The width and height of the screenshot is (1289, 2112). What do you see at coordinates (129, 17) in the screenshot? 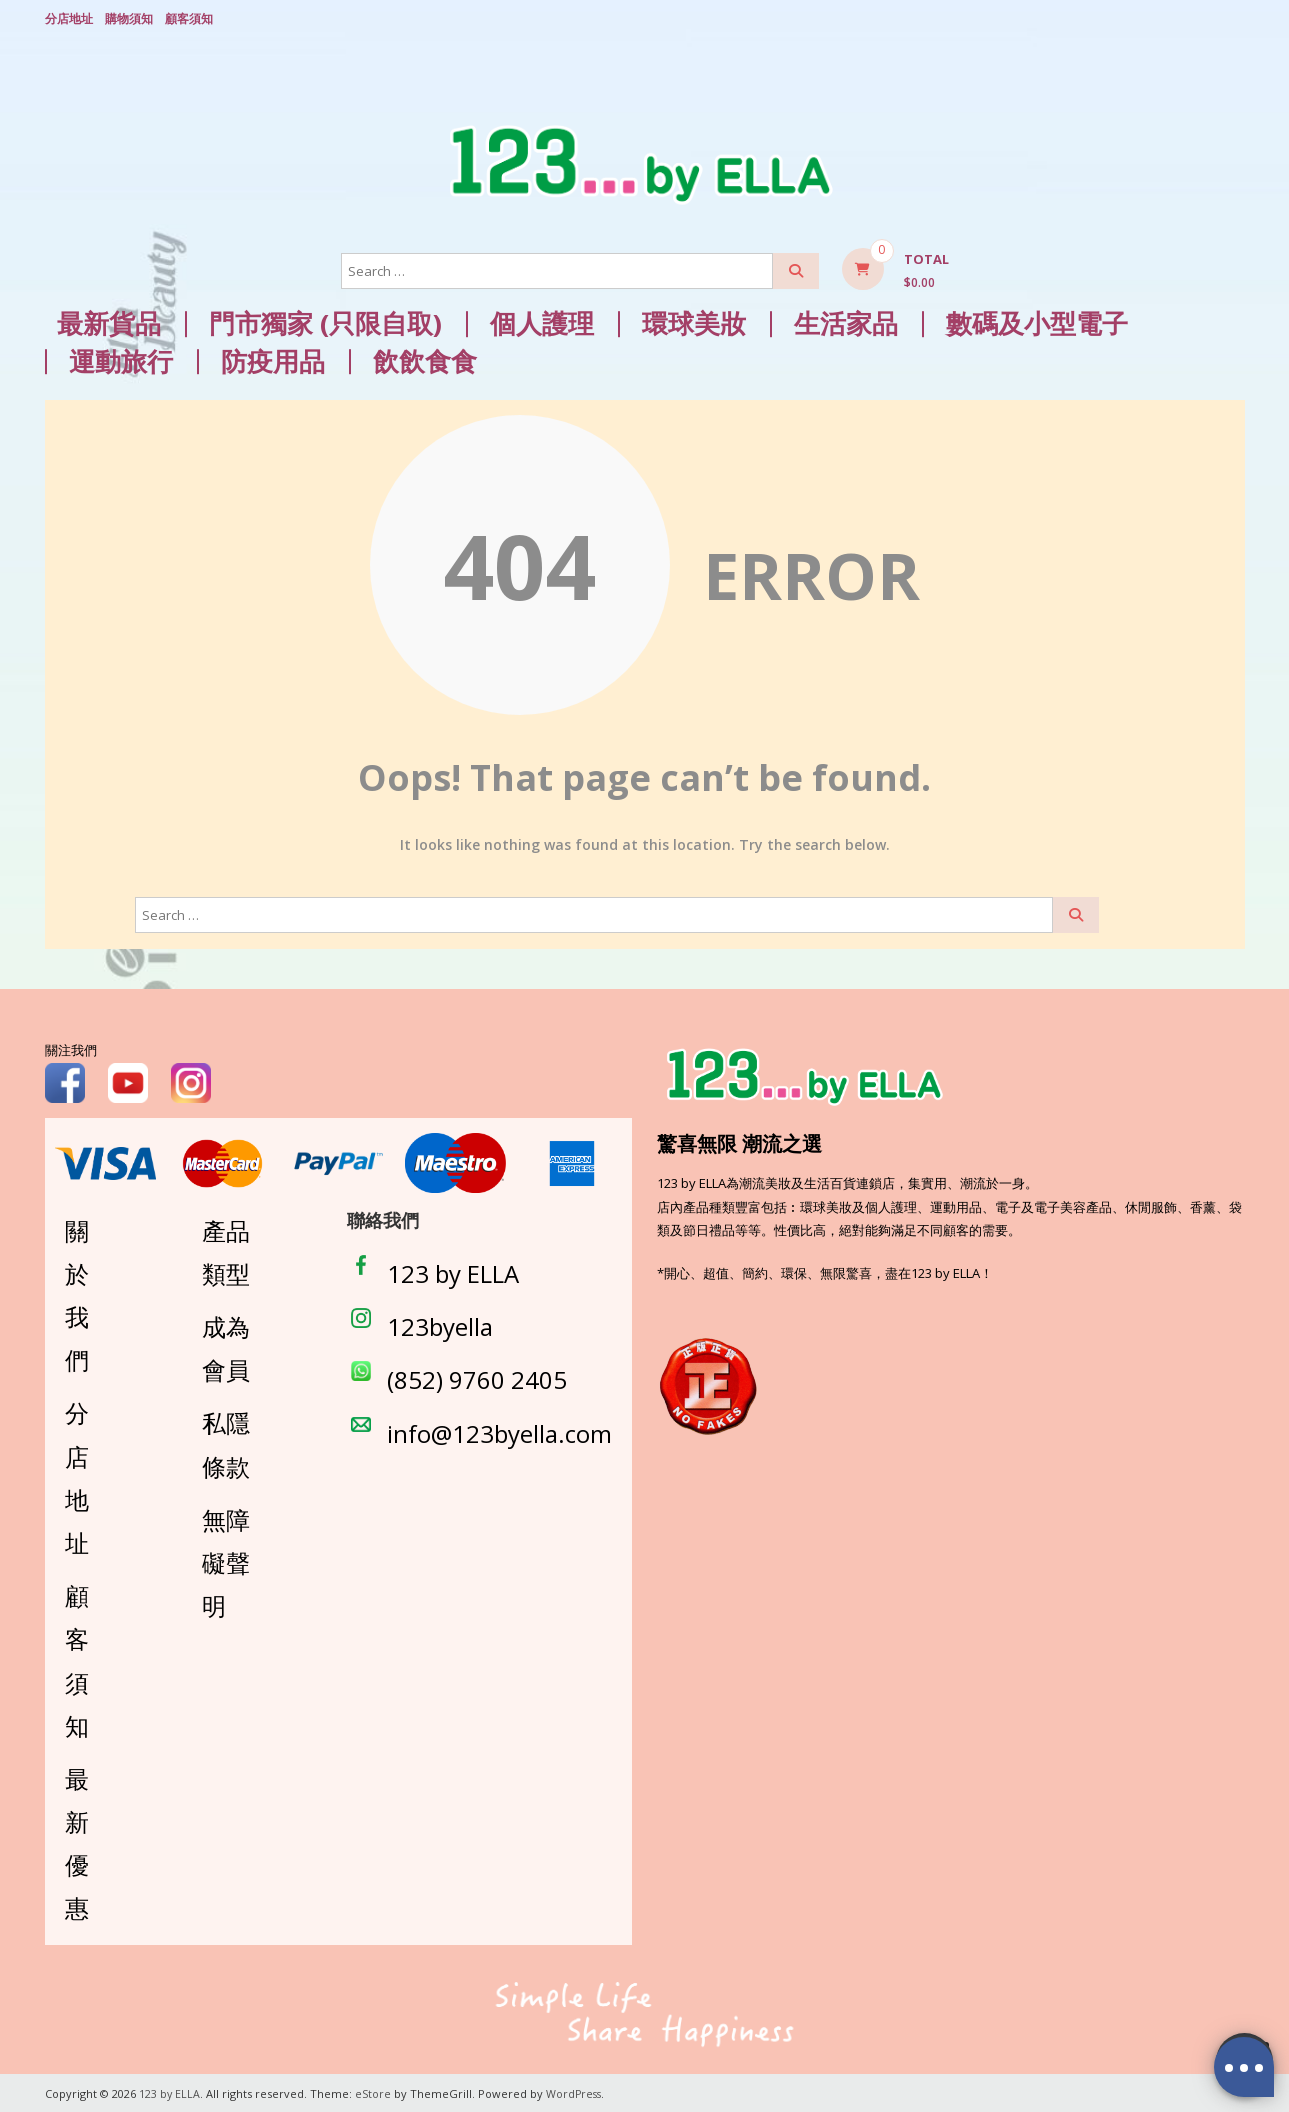
I see `購物須知` at bounding box center [129, 17].